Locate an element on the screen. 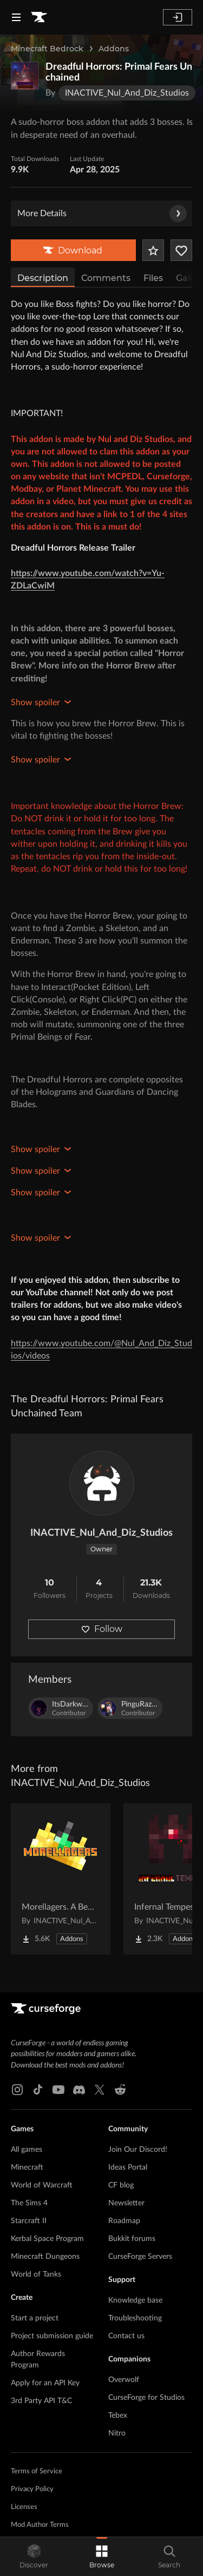 The height and width of the screenshot is (2576, 203). [Add Project to Favorites] is located at coordinates (153, 250).